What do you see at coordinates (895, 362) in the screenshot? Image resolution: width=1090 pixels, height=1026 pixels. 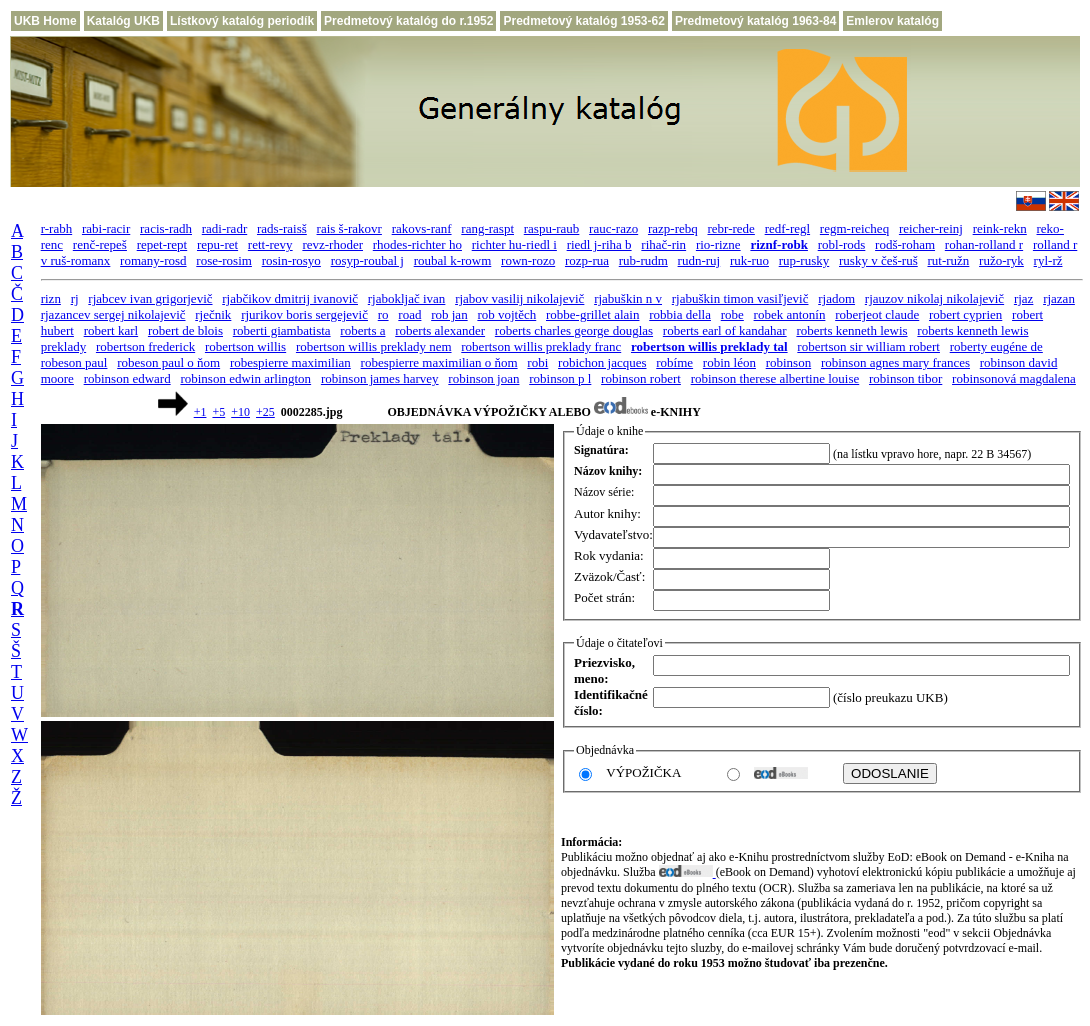 I see `robinson agnes mary frances` at bounding box center [895, 362].